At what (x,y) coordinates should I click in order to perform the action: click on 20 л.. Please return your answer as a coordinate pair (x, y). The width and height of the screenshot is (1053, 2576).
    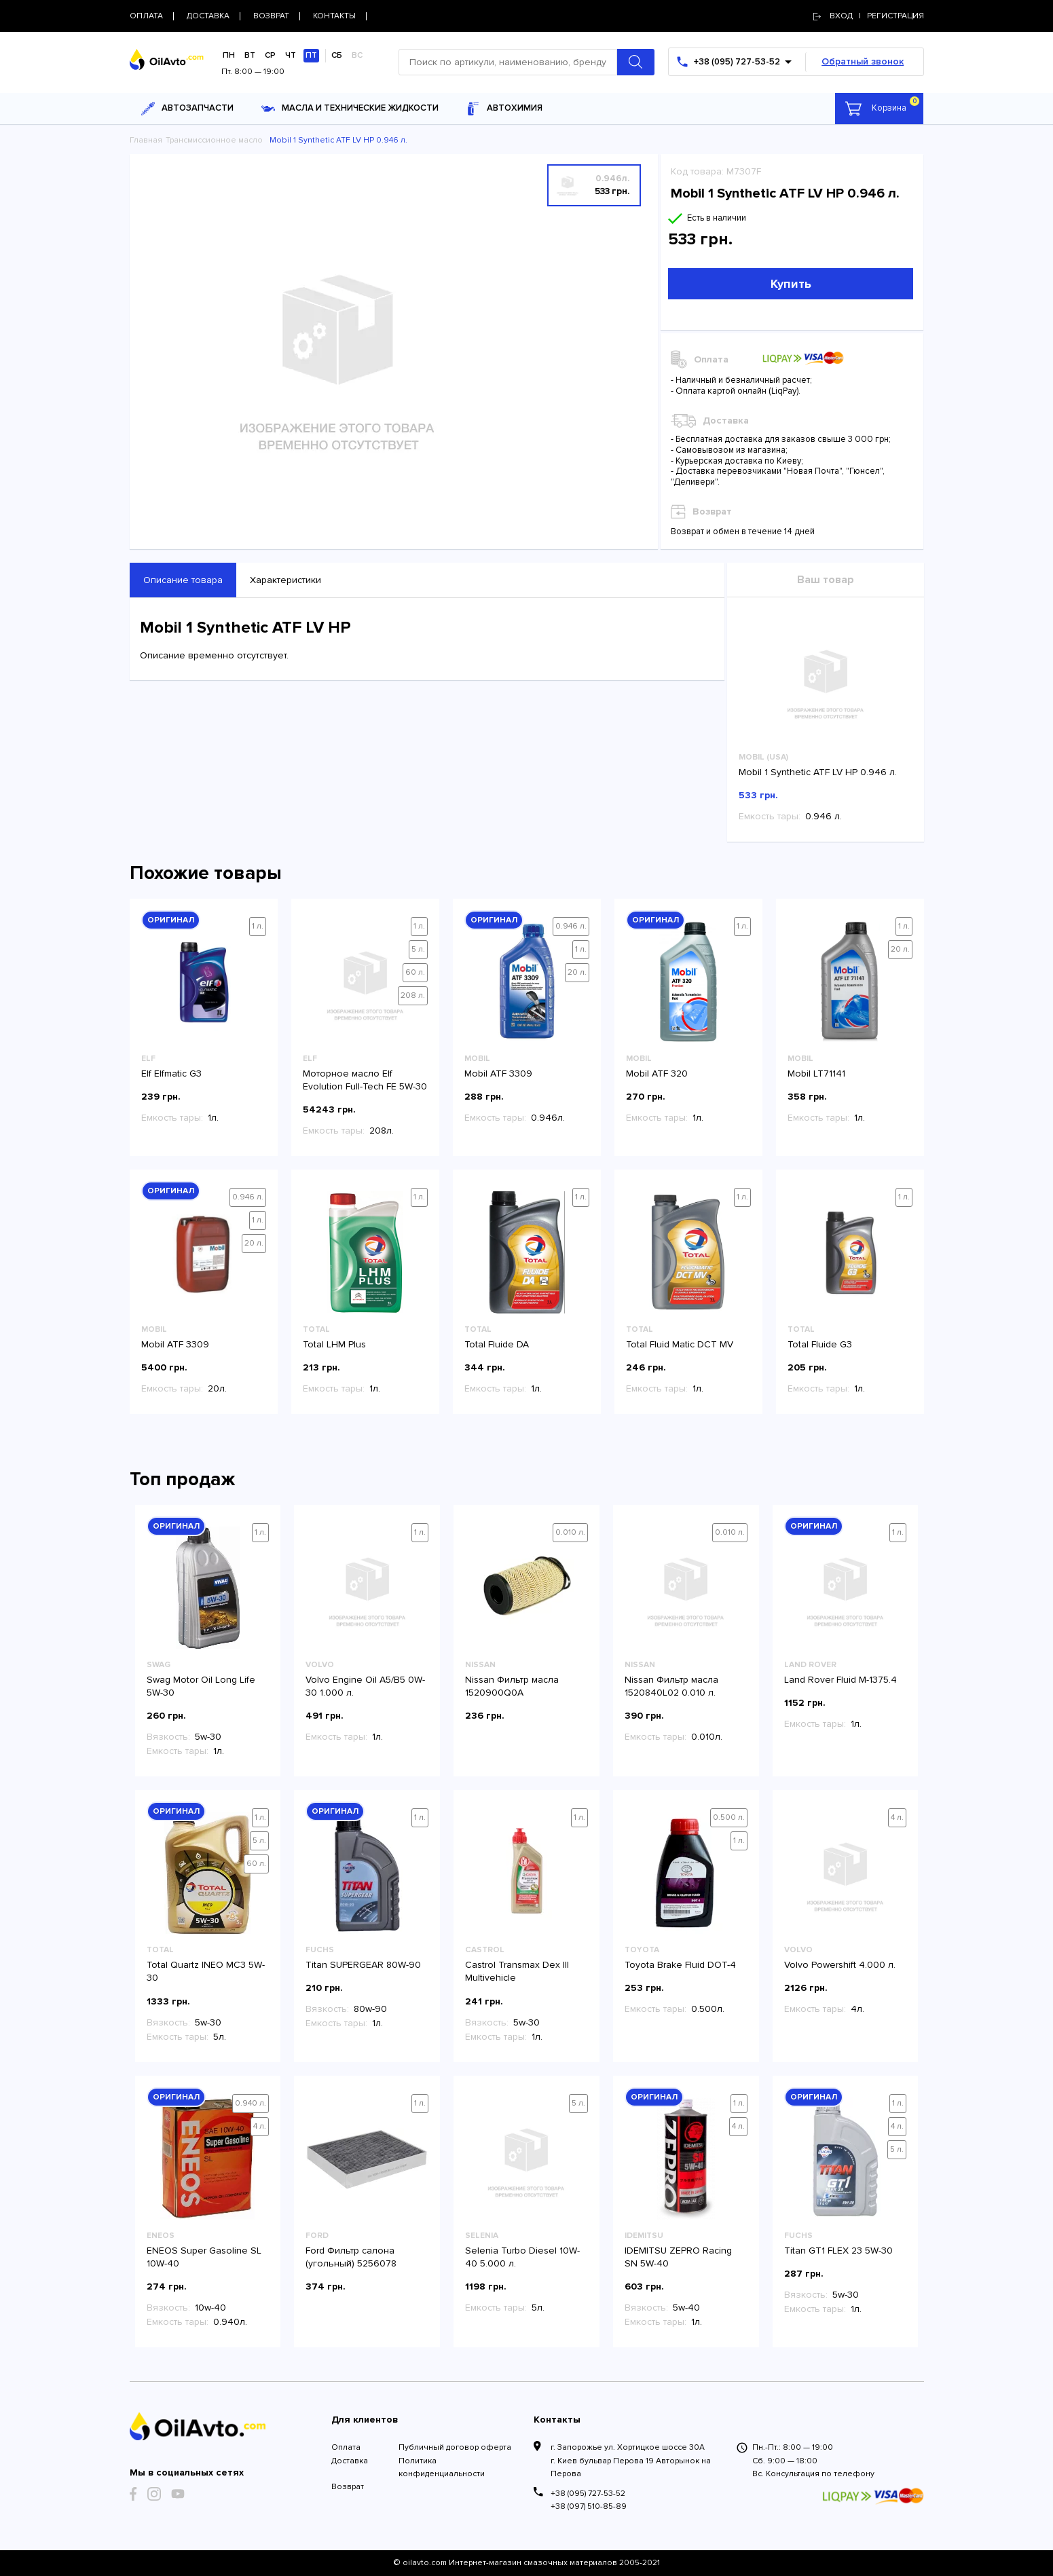
    Looking at the image, I should click on (577, 972).